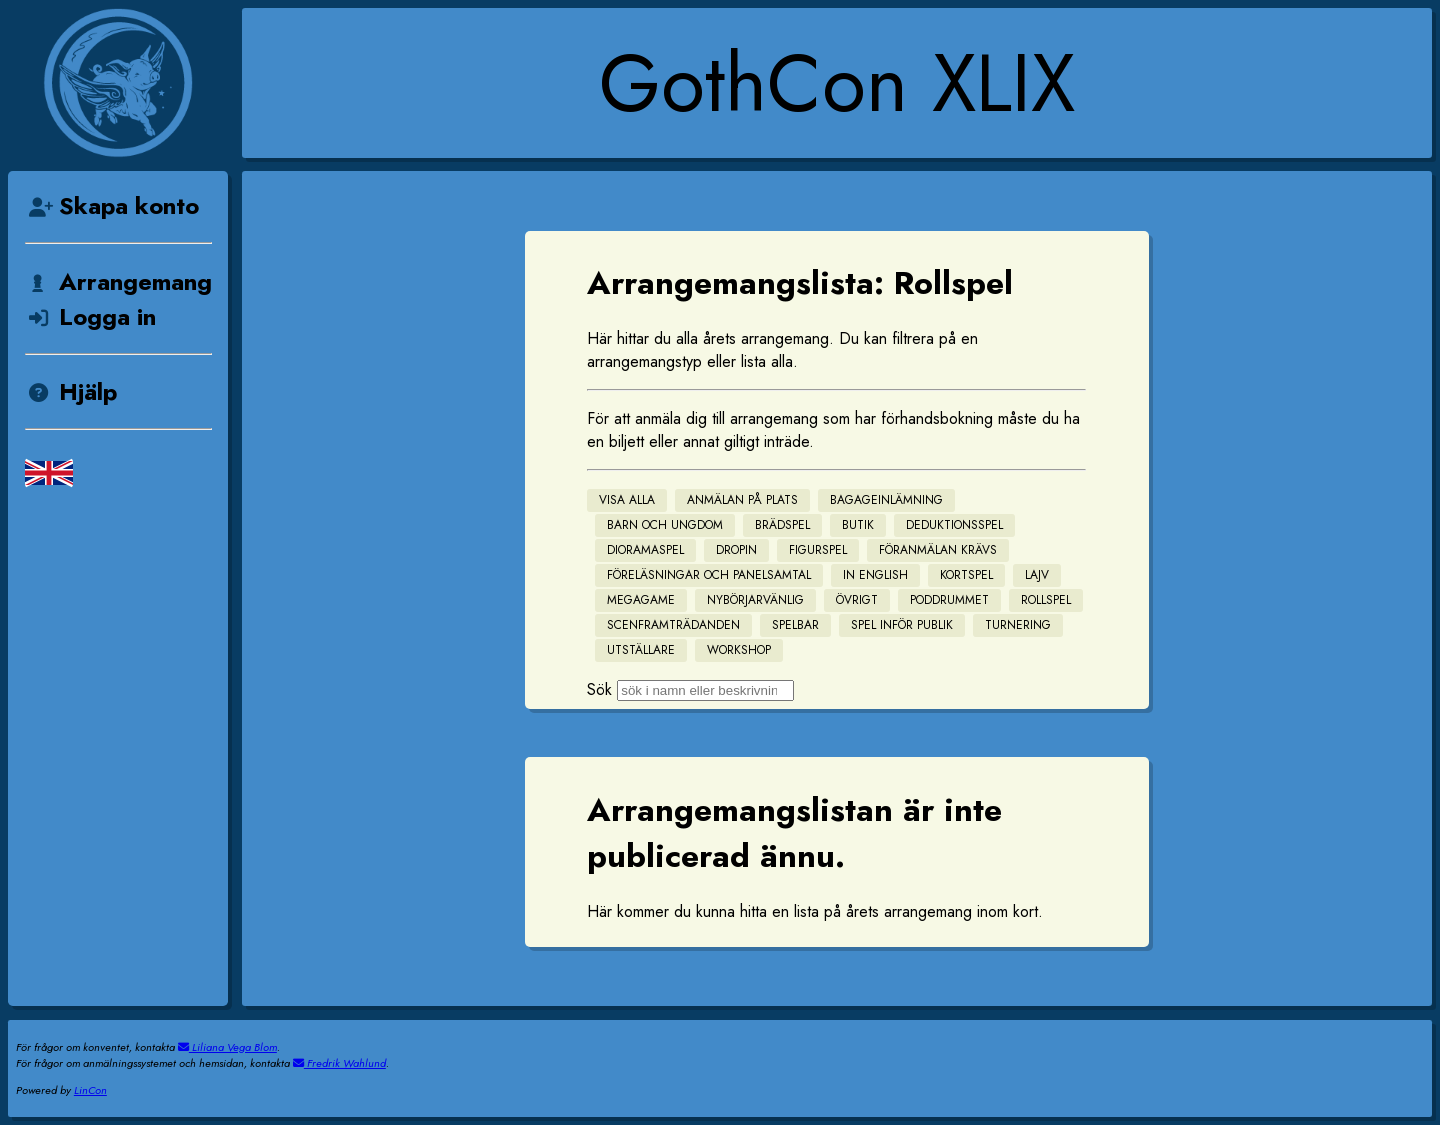  Describe the element at coordinates (818, 550) in the screenshot. I see `Figurspel` at that location.